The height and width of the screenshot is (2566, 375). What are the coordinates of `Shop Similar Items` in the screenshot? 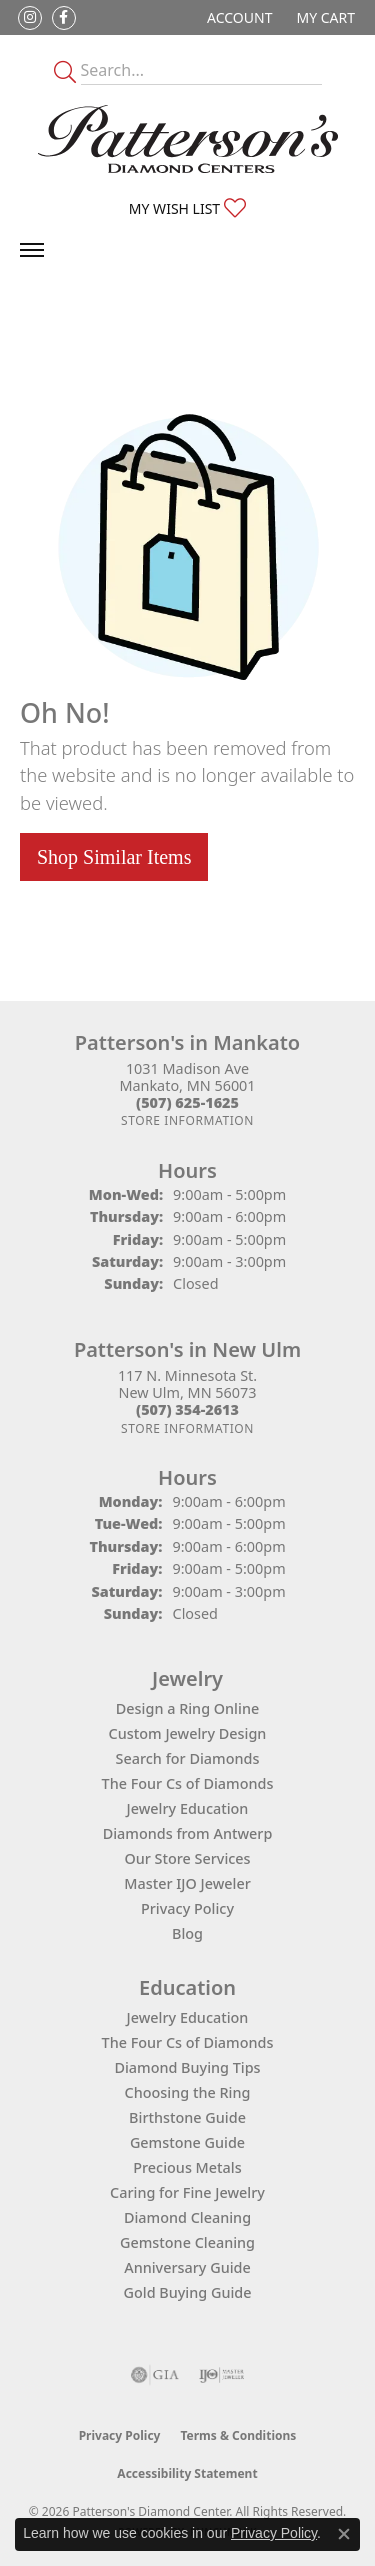 It's located at (114, 857).